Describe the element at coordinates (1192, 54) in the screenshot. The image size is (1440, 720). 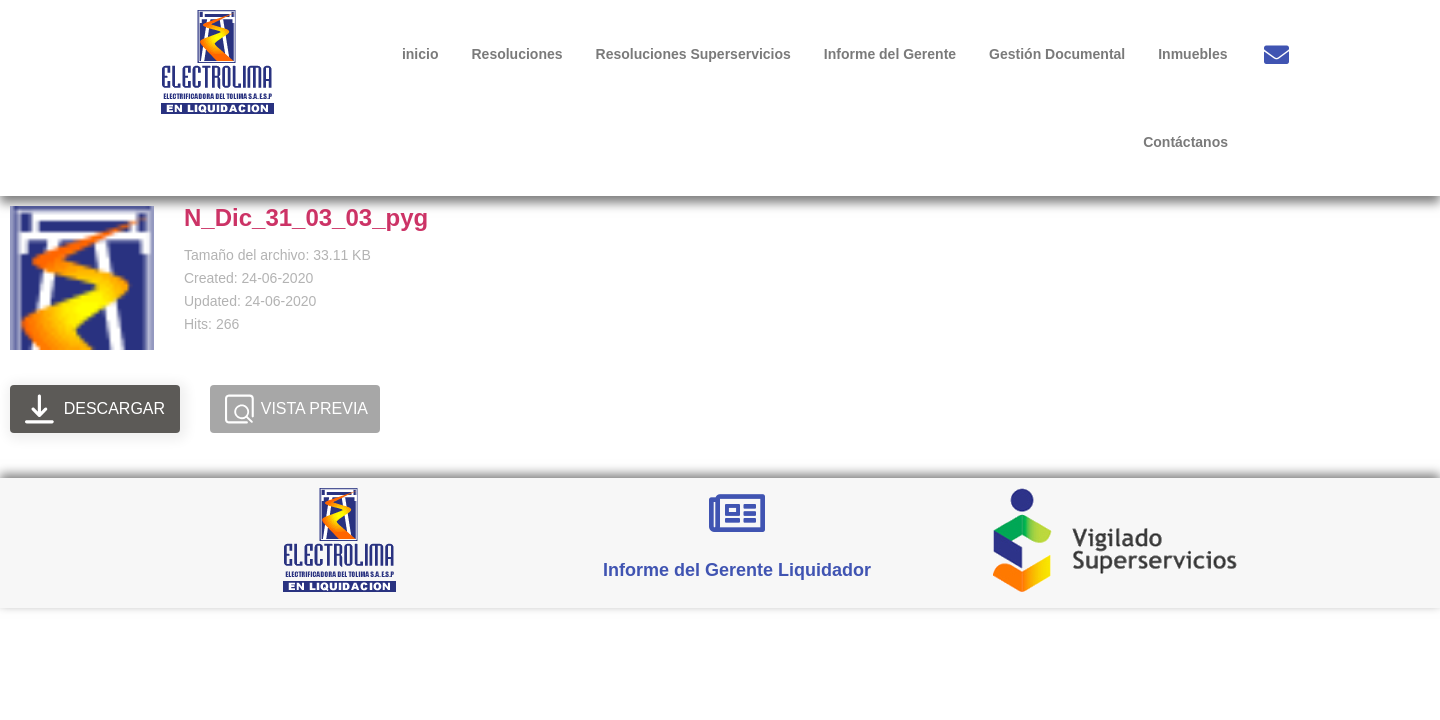
I see `Inmuebles` at that location.